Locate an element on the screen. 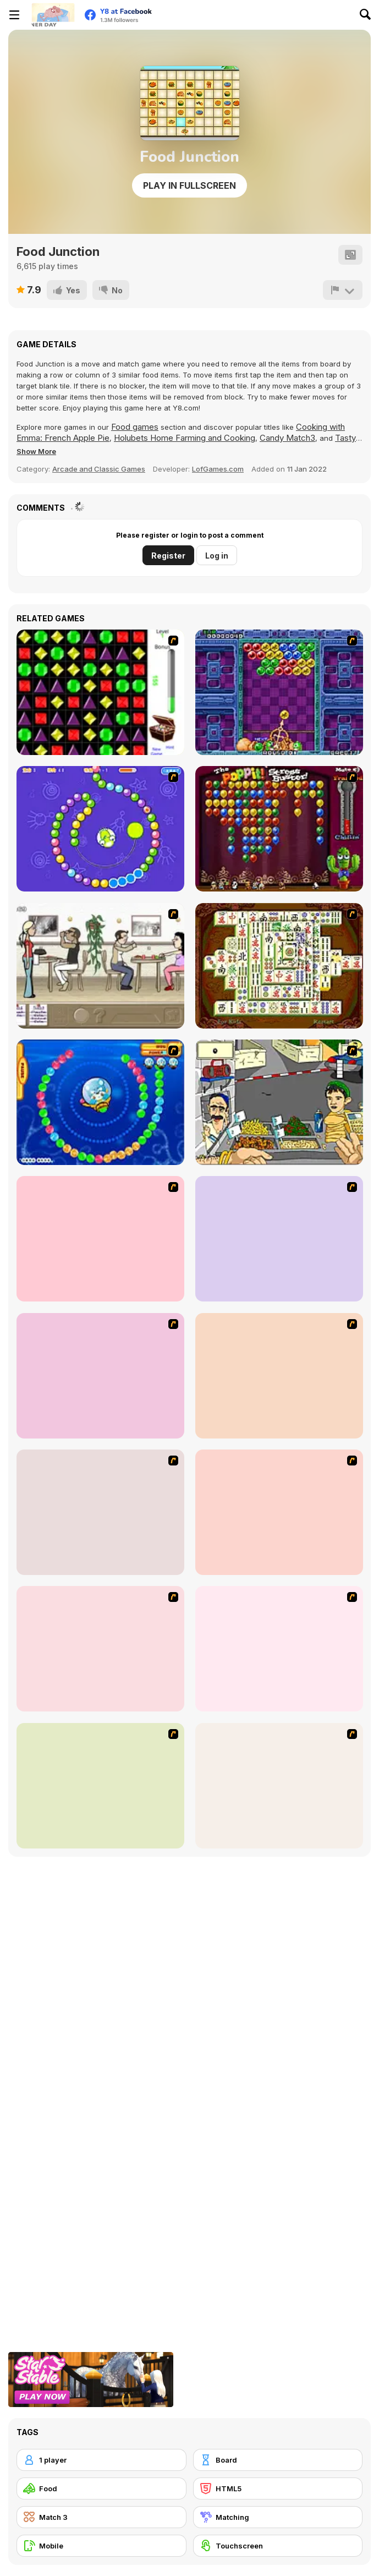 The image size is (379, 2576). LofGames.com is located at coordinates (218, 468).